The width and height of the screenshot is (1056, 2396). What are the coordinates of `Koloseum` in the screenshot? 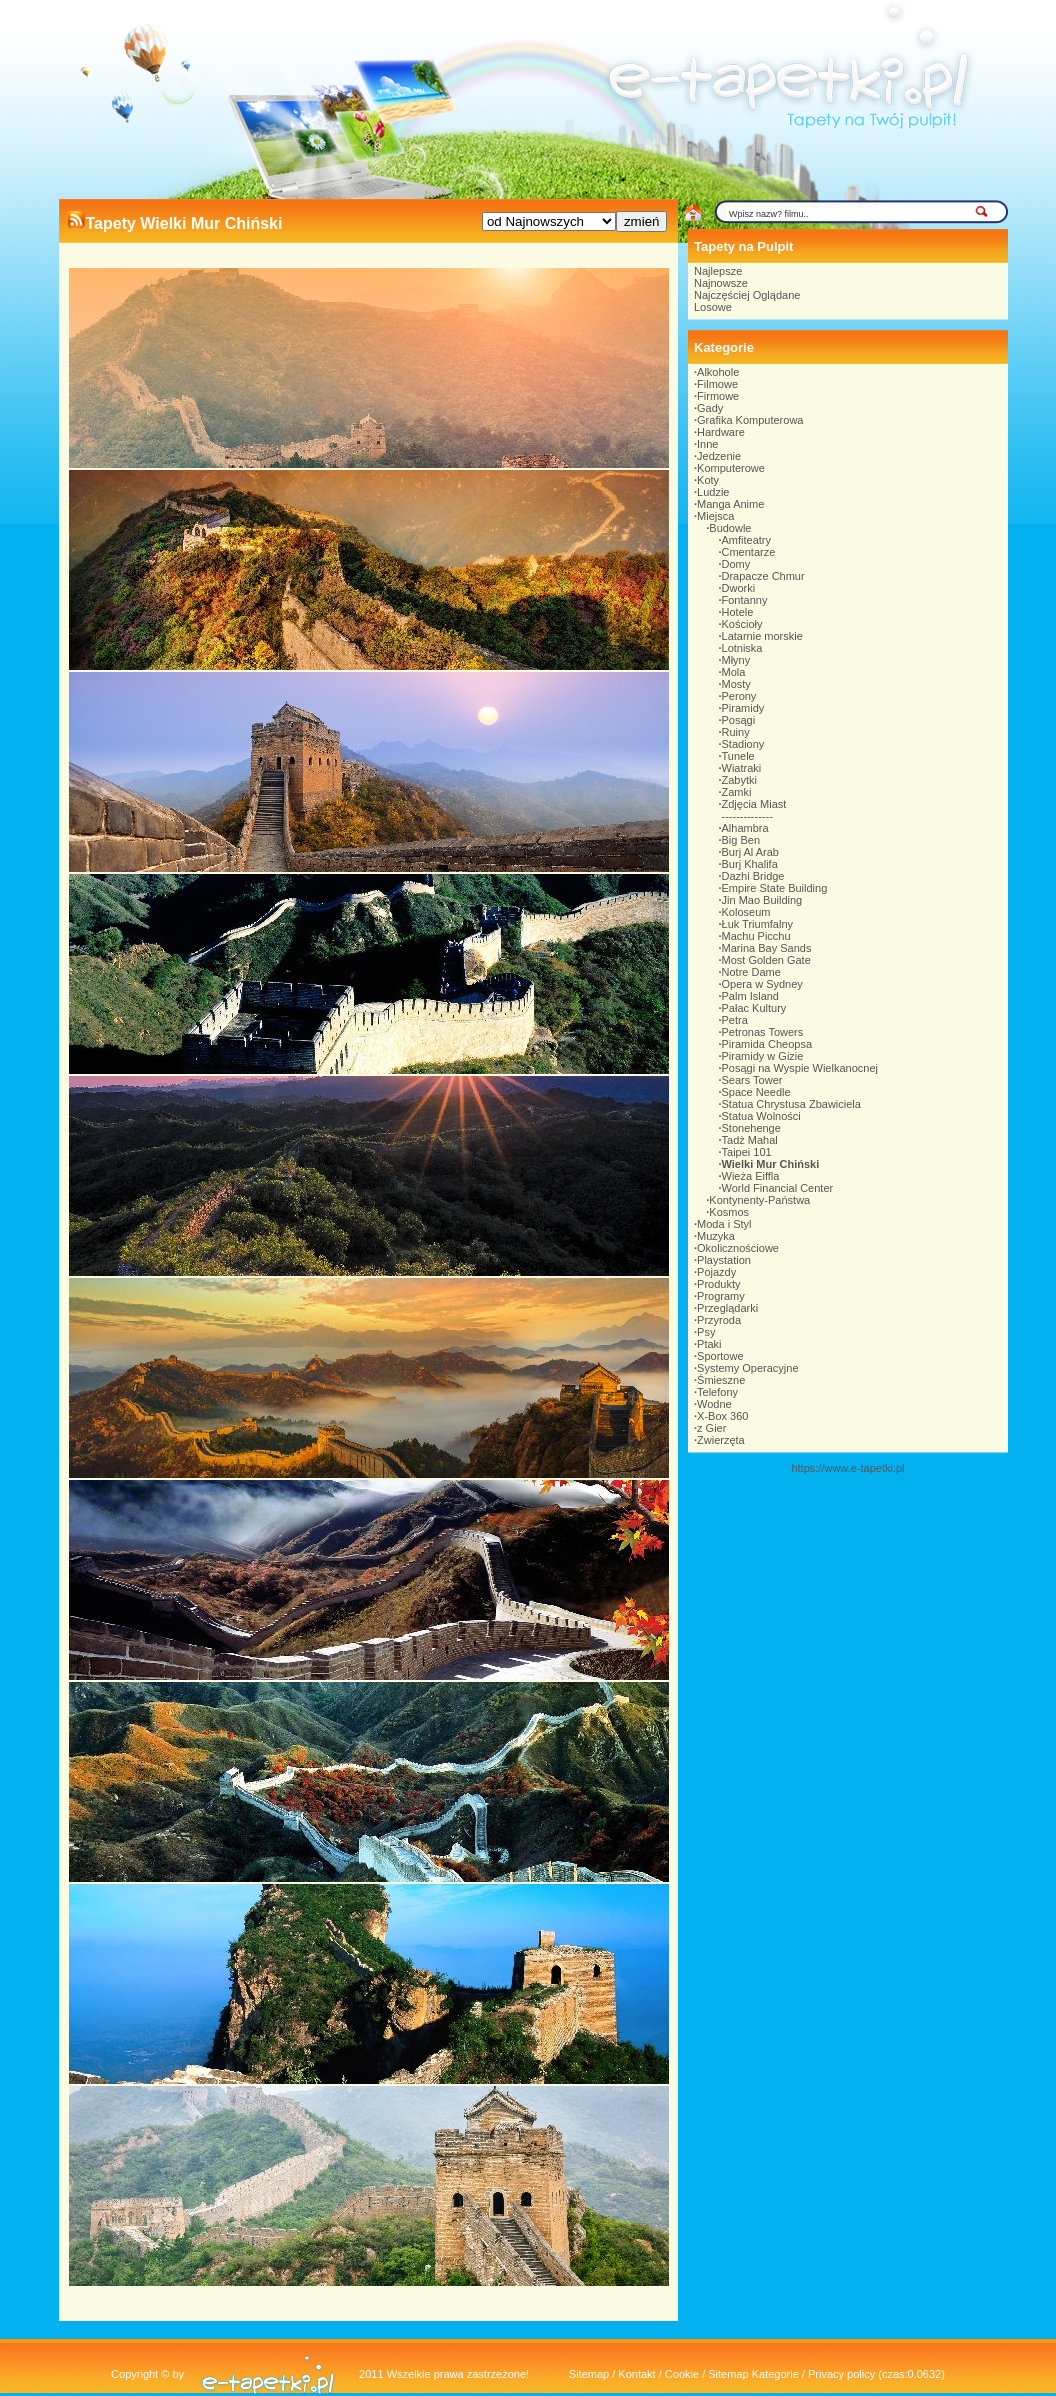 It's located at (746, 912).